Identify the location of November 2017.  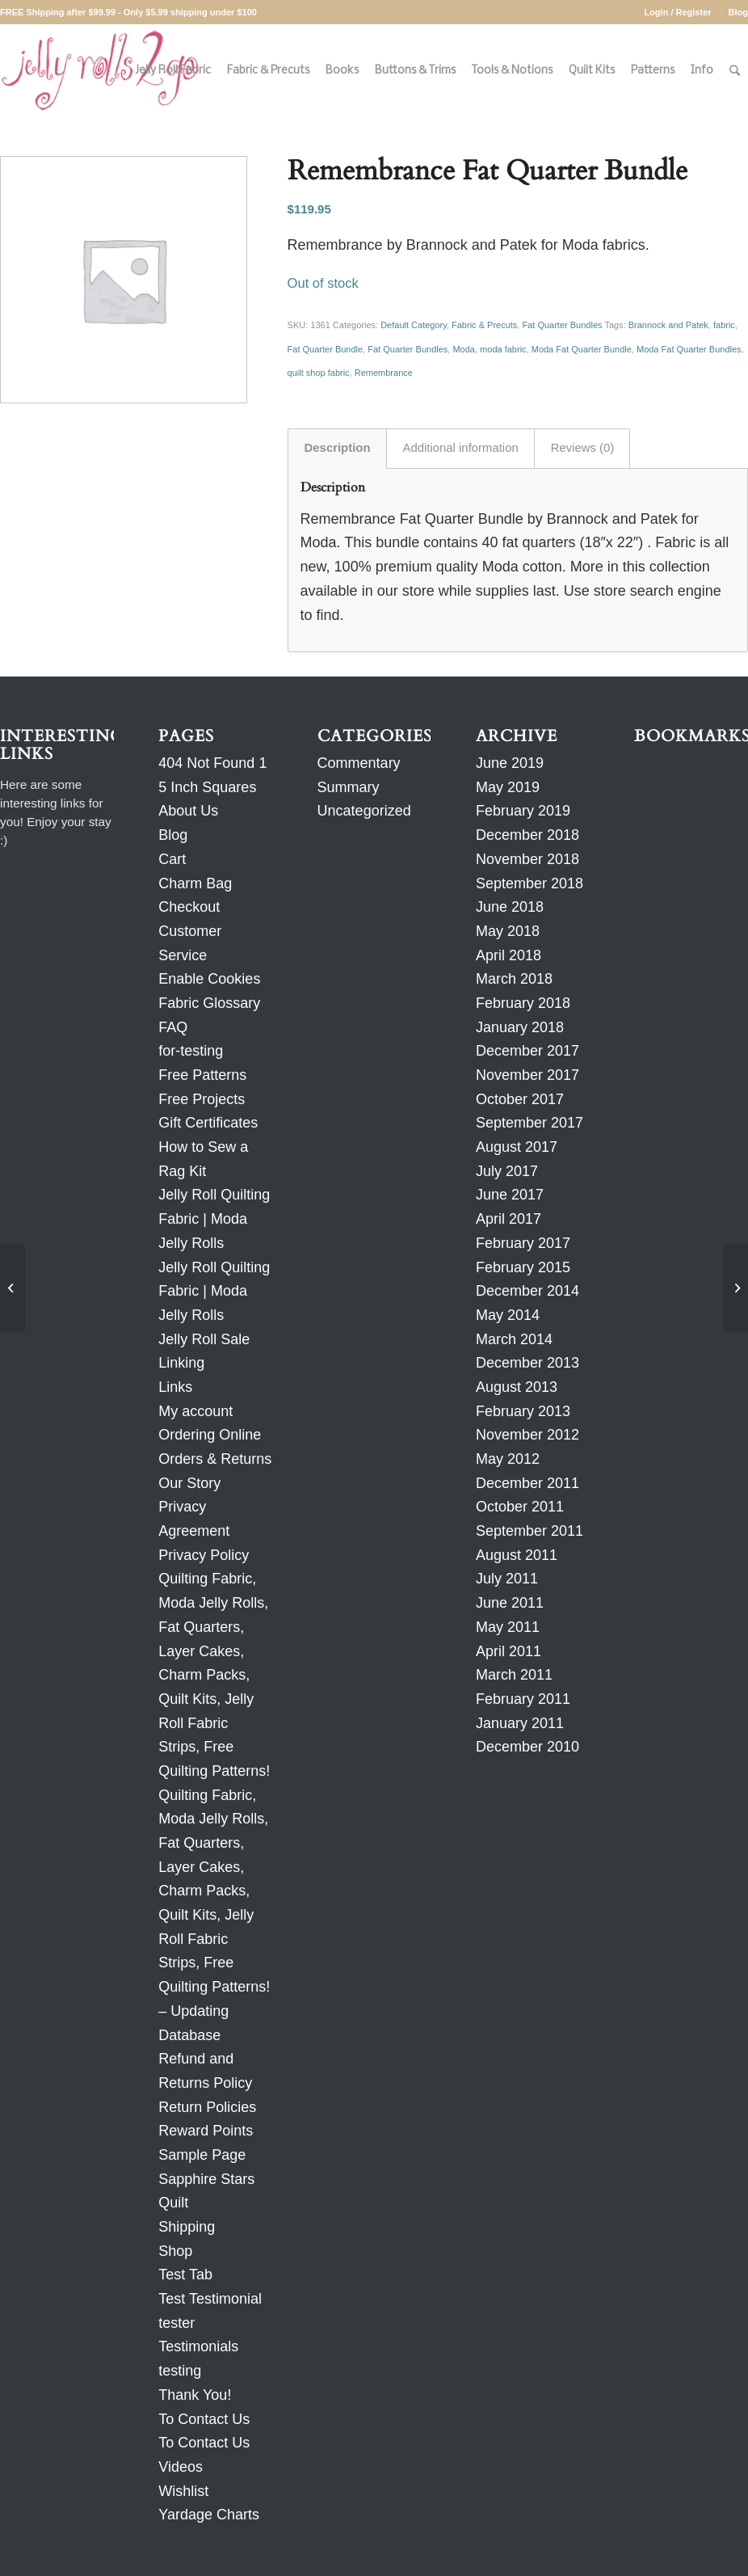
(527, 1075).